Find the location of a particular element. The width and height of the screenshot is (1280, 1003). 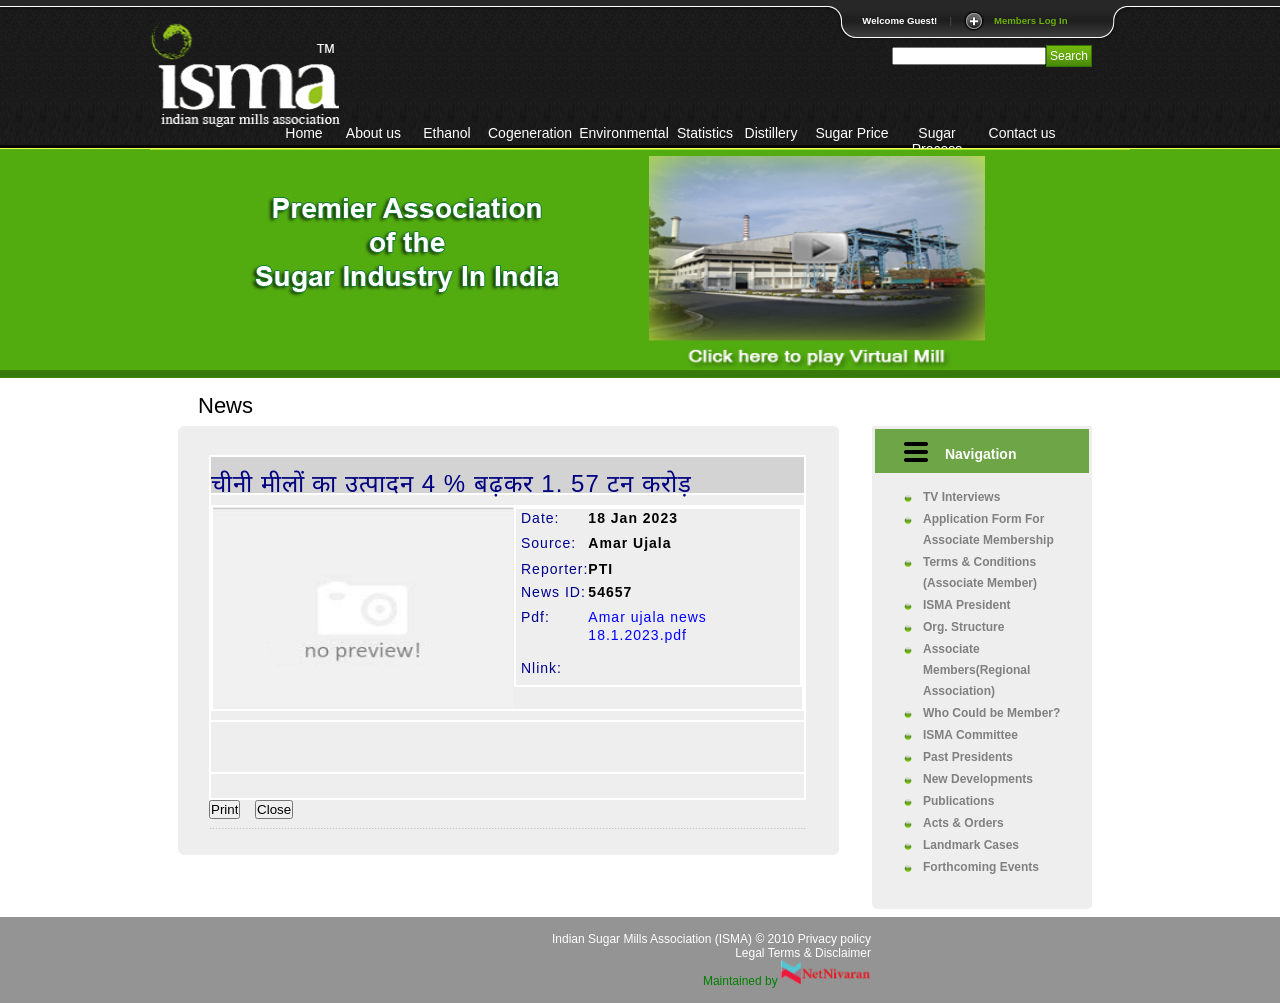

Publications is located at coordinates (958, 801).